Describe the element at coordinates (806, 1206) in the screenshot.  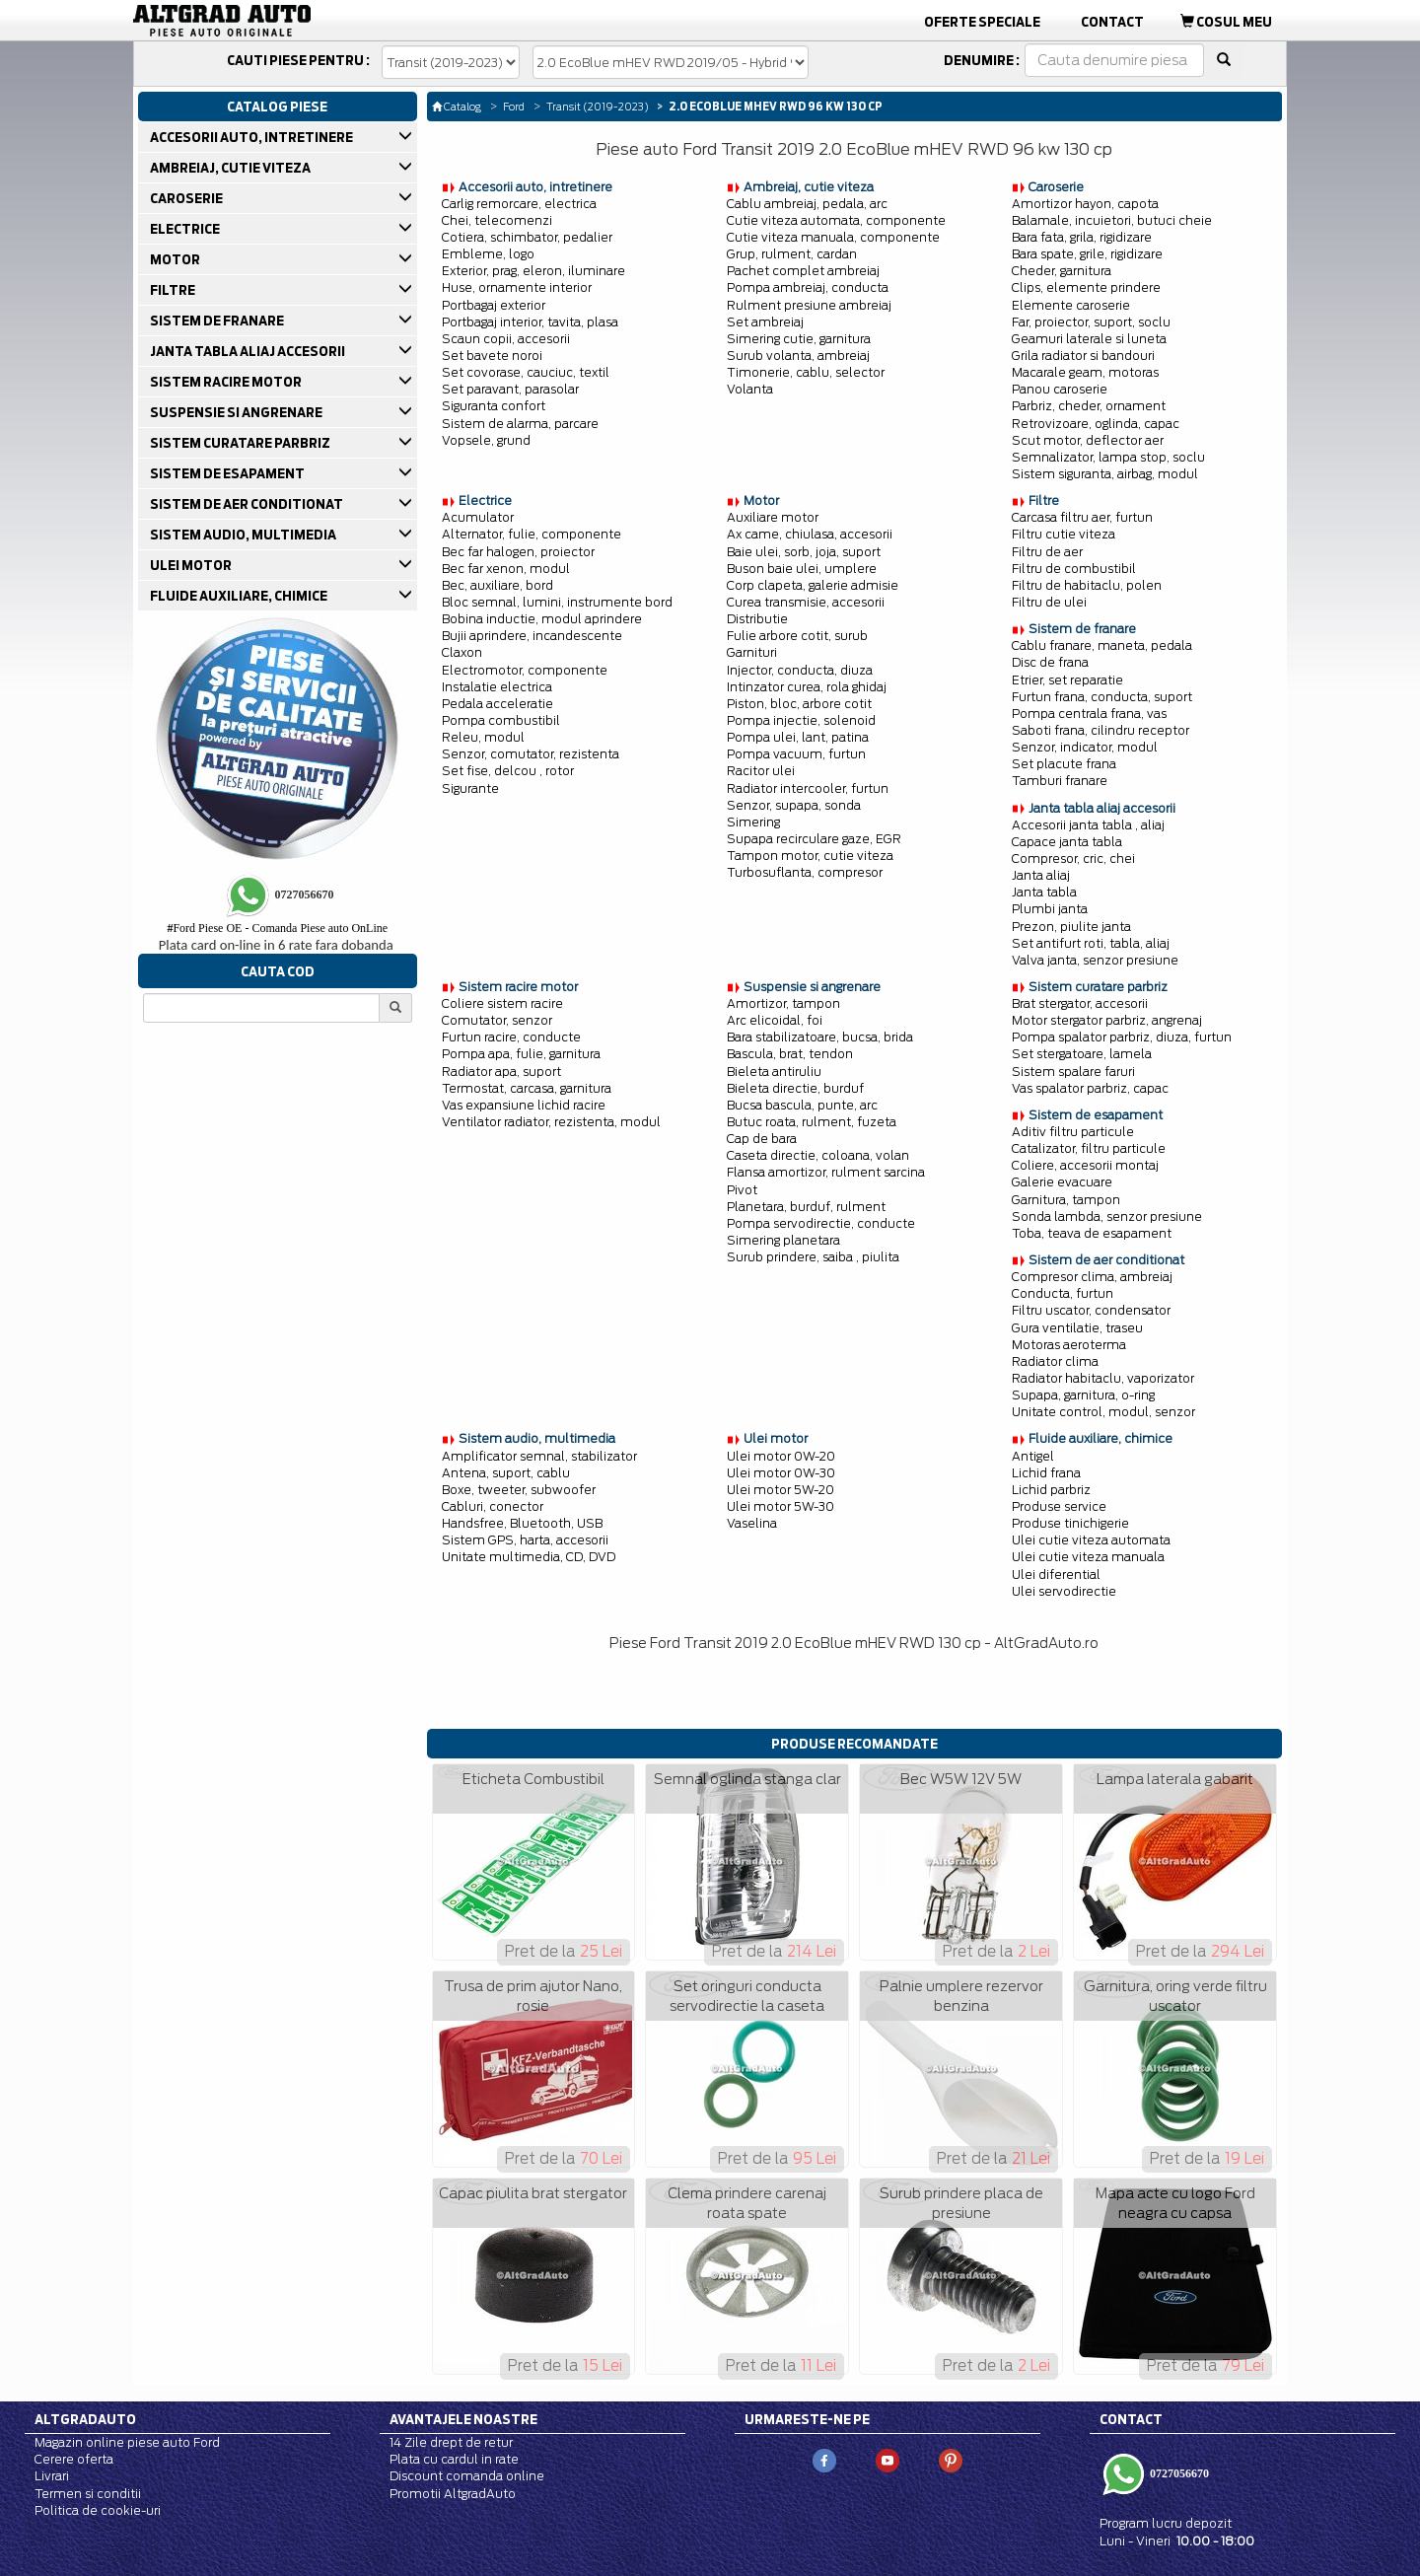
I see `Planetara, burduf, rulment` at that location.